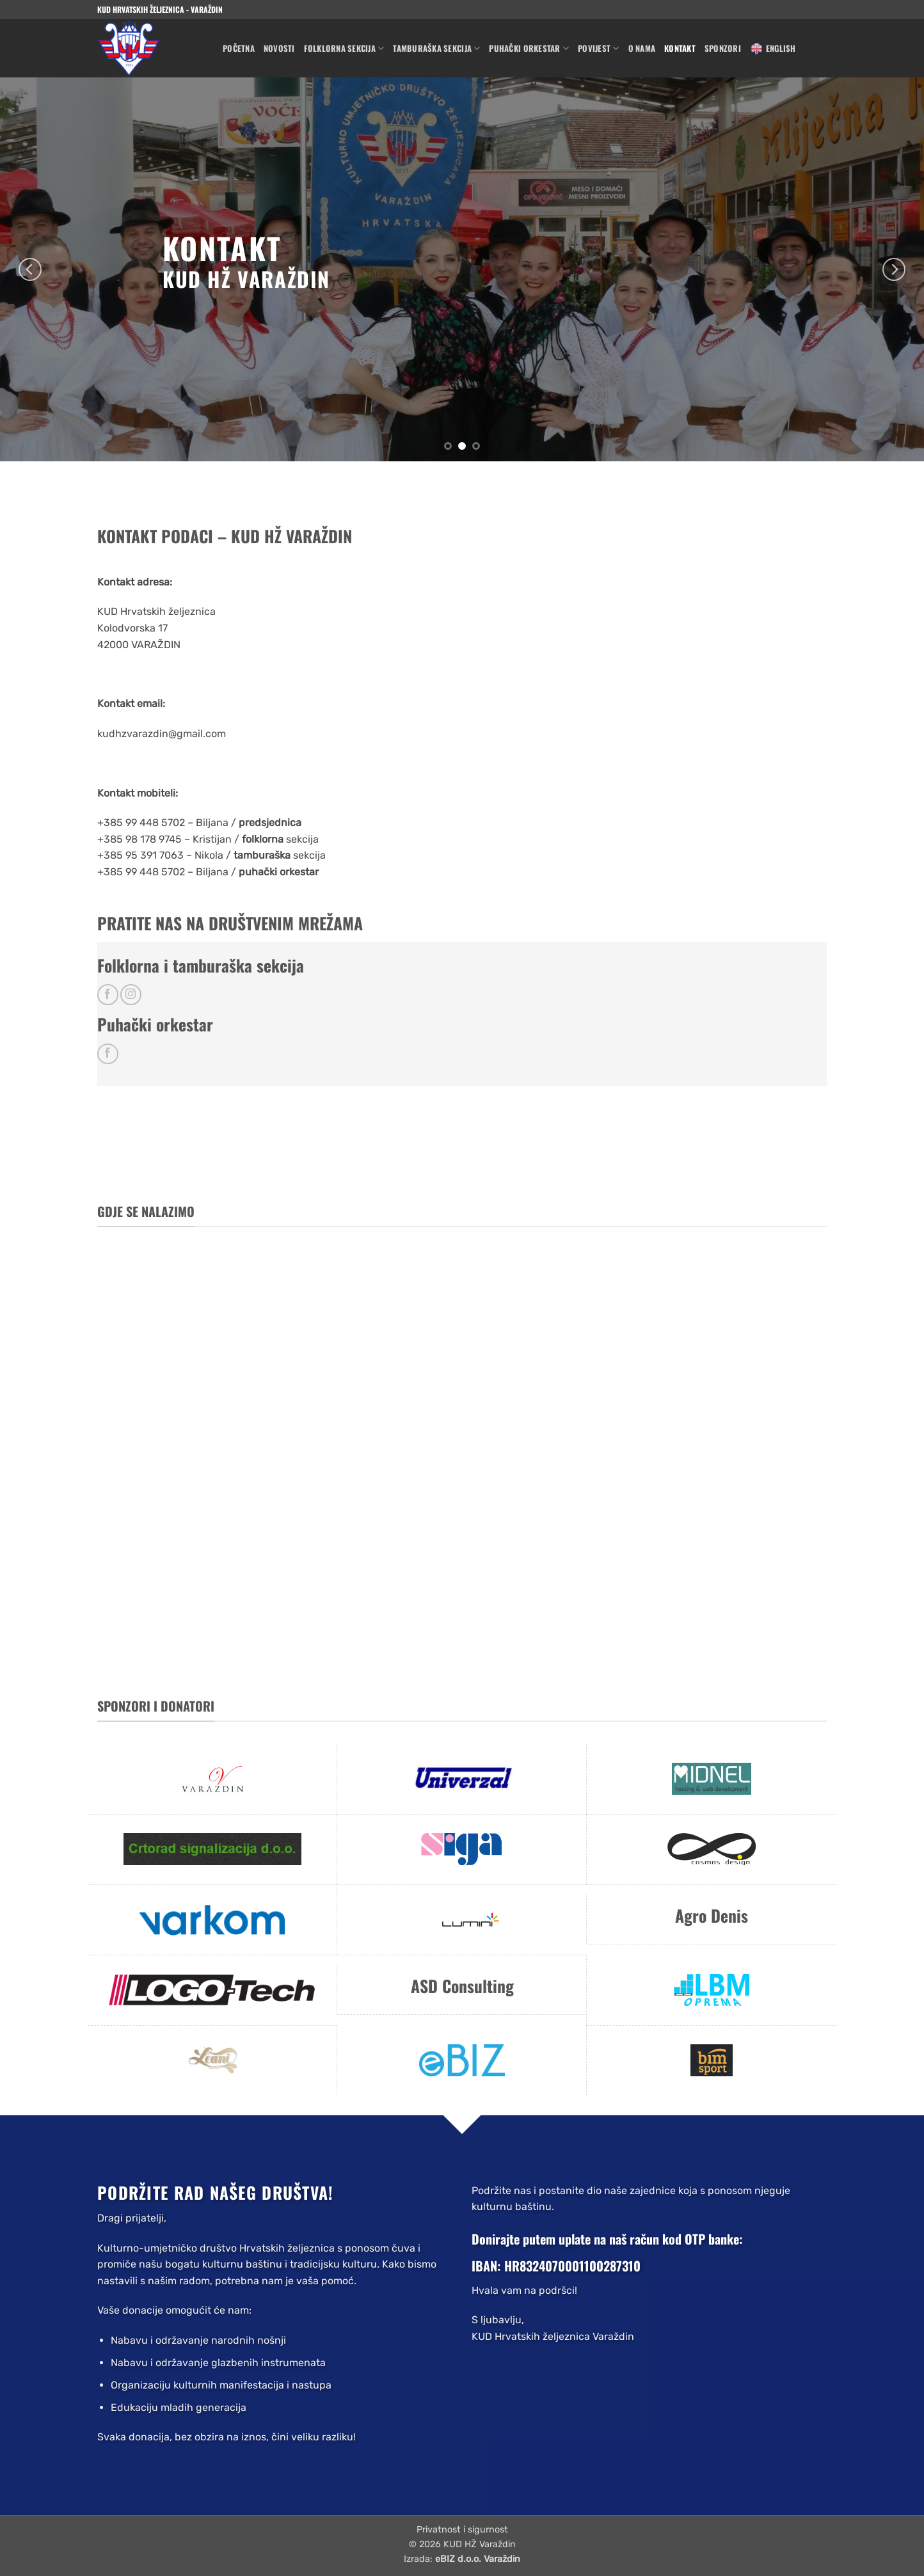 This screenshot has height=2576, width=924. What do you see at coordinates (130, 994) in the screenshot?
I see `[Follow on Instagram]` at bounding box center [130, 994].